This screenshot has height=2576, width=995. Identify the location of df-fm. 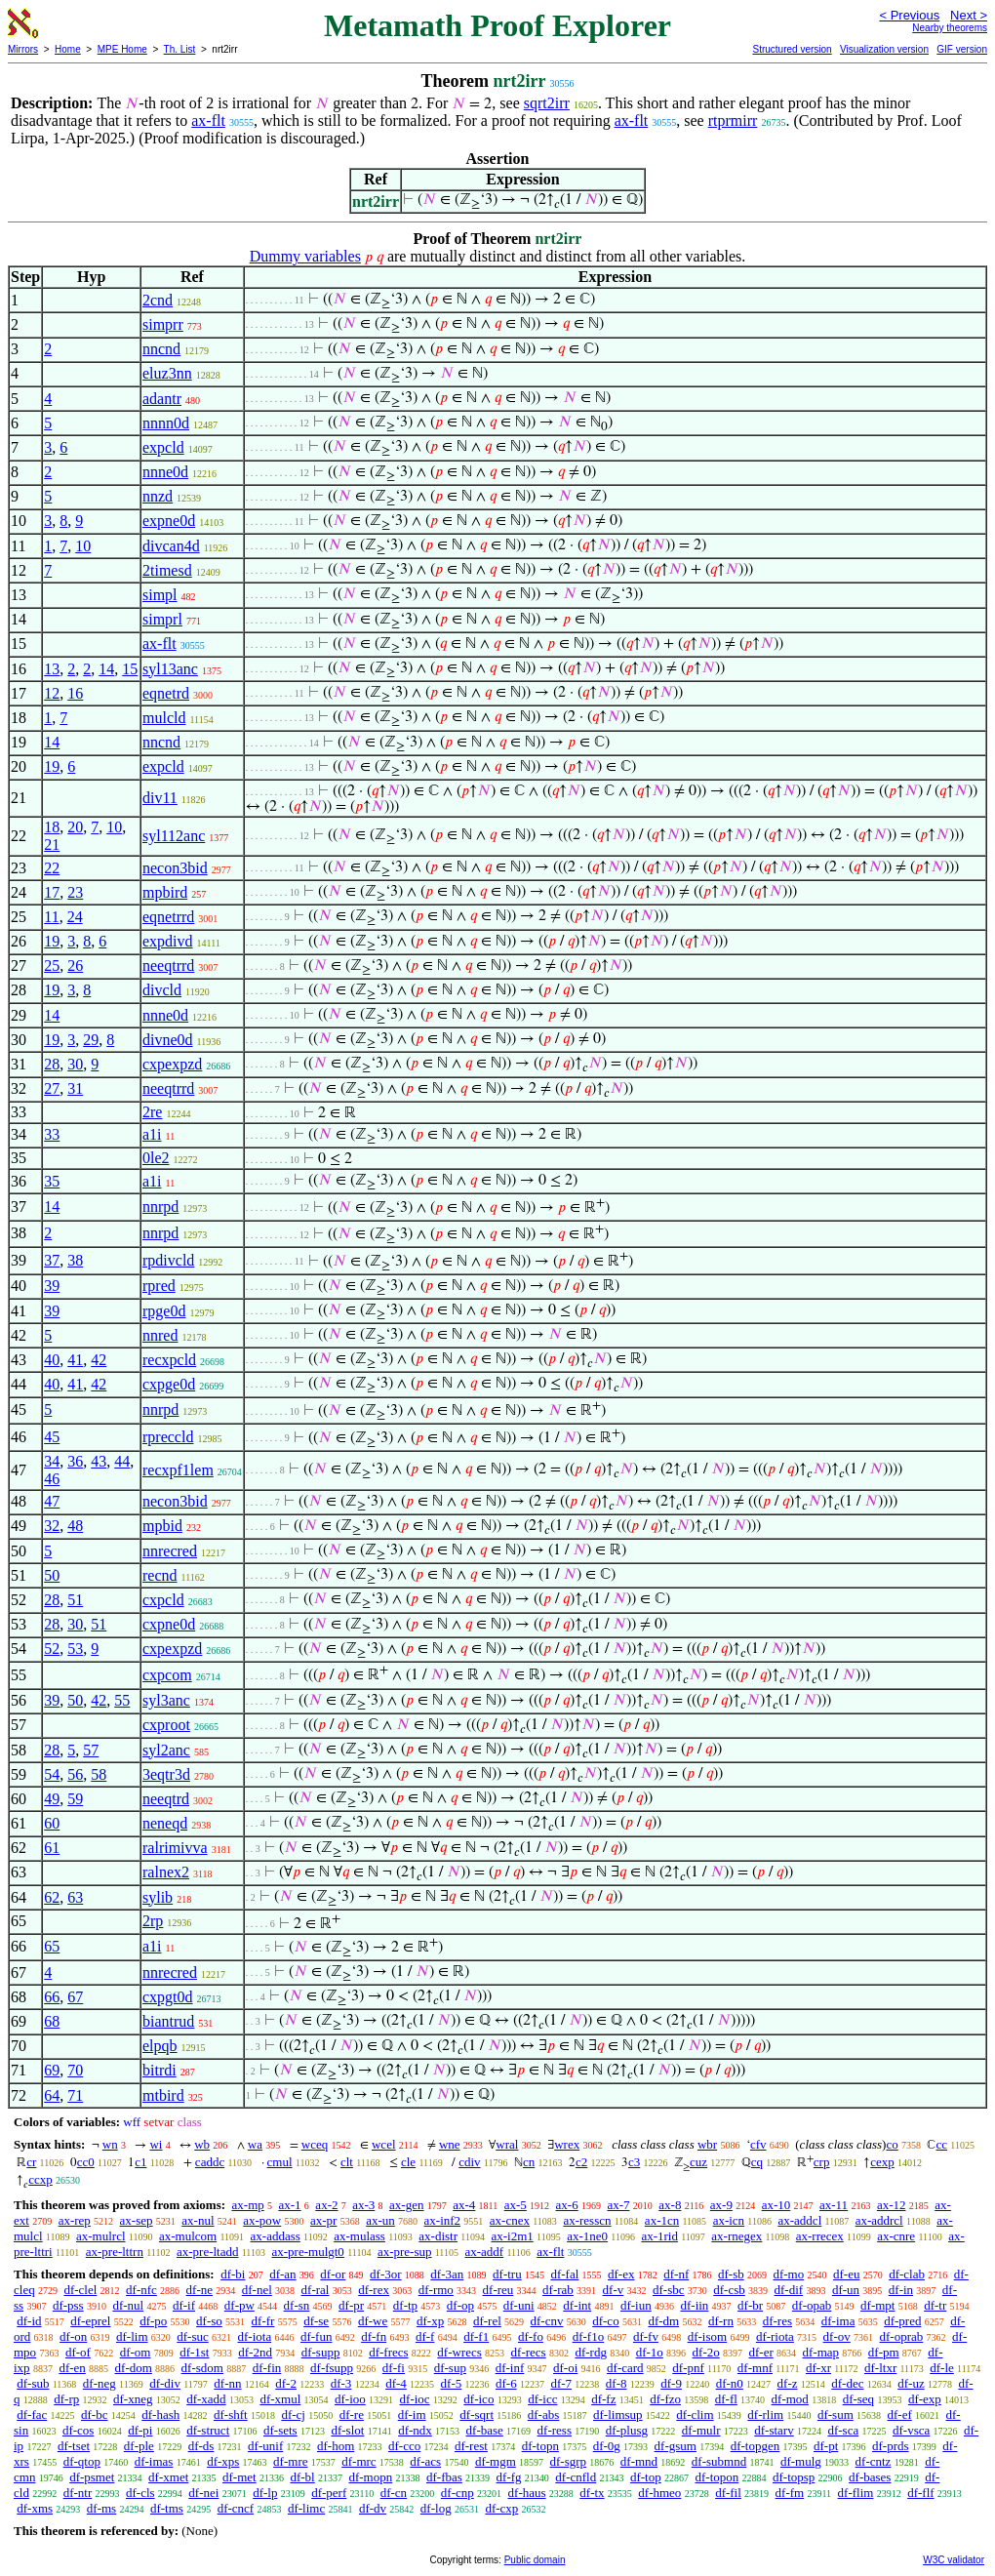
(790, 2492).